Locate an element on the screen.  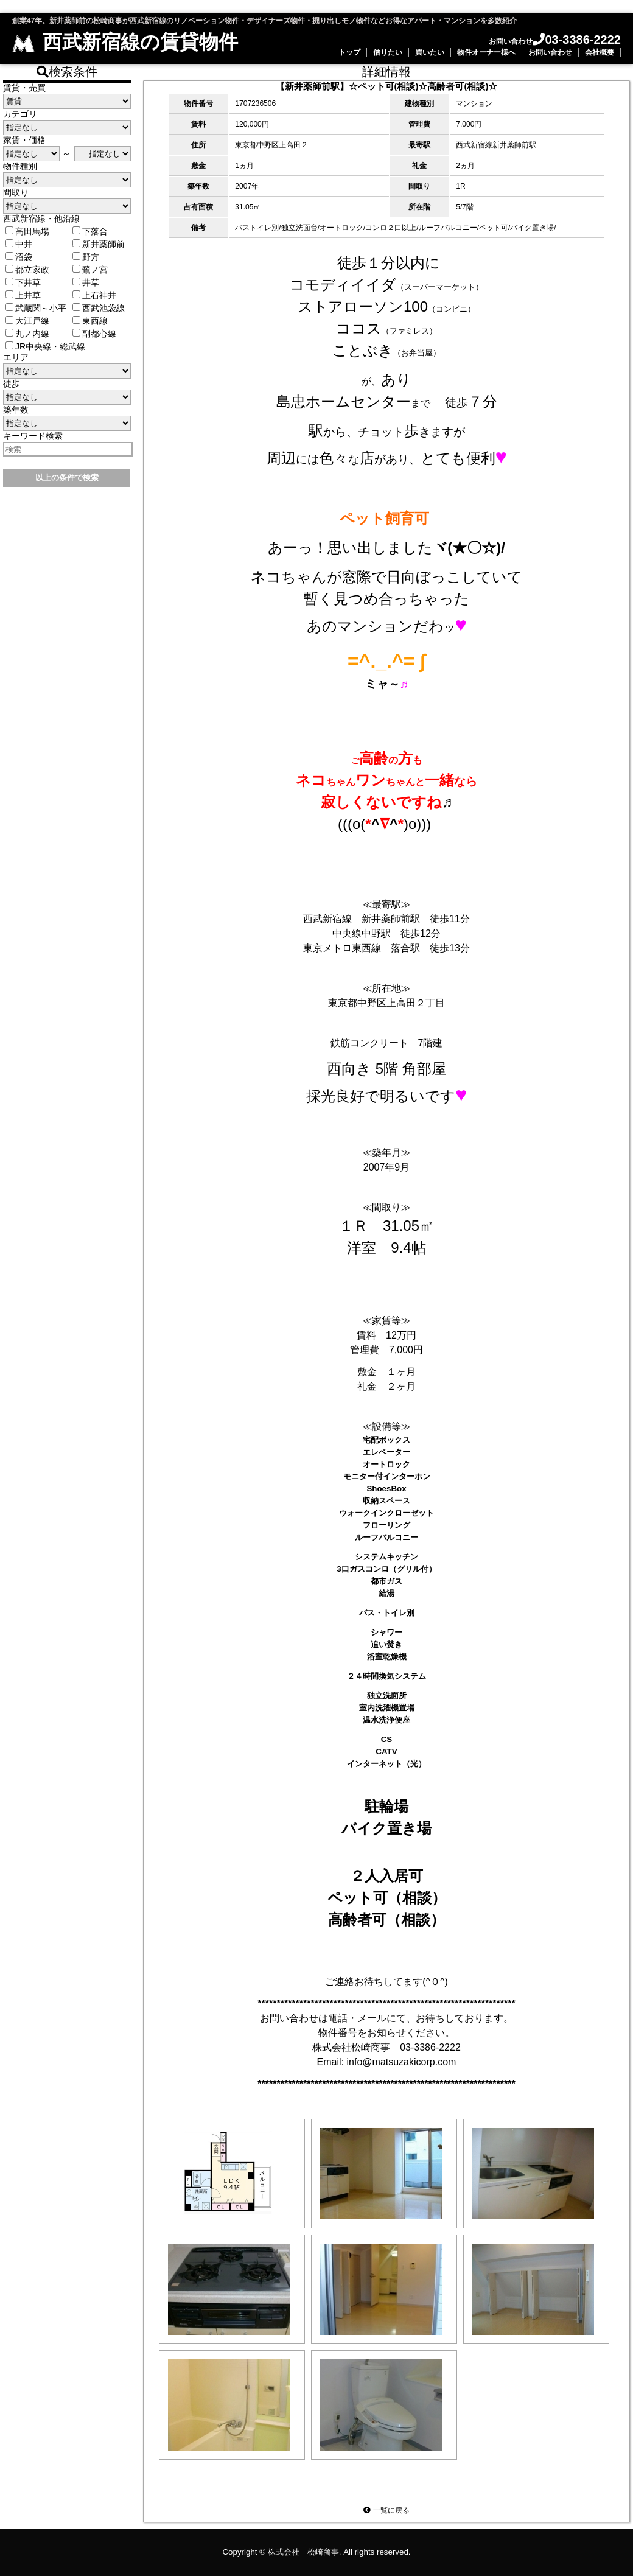
下井草 is located at coordinates (23, 282).